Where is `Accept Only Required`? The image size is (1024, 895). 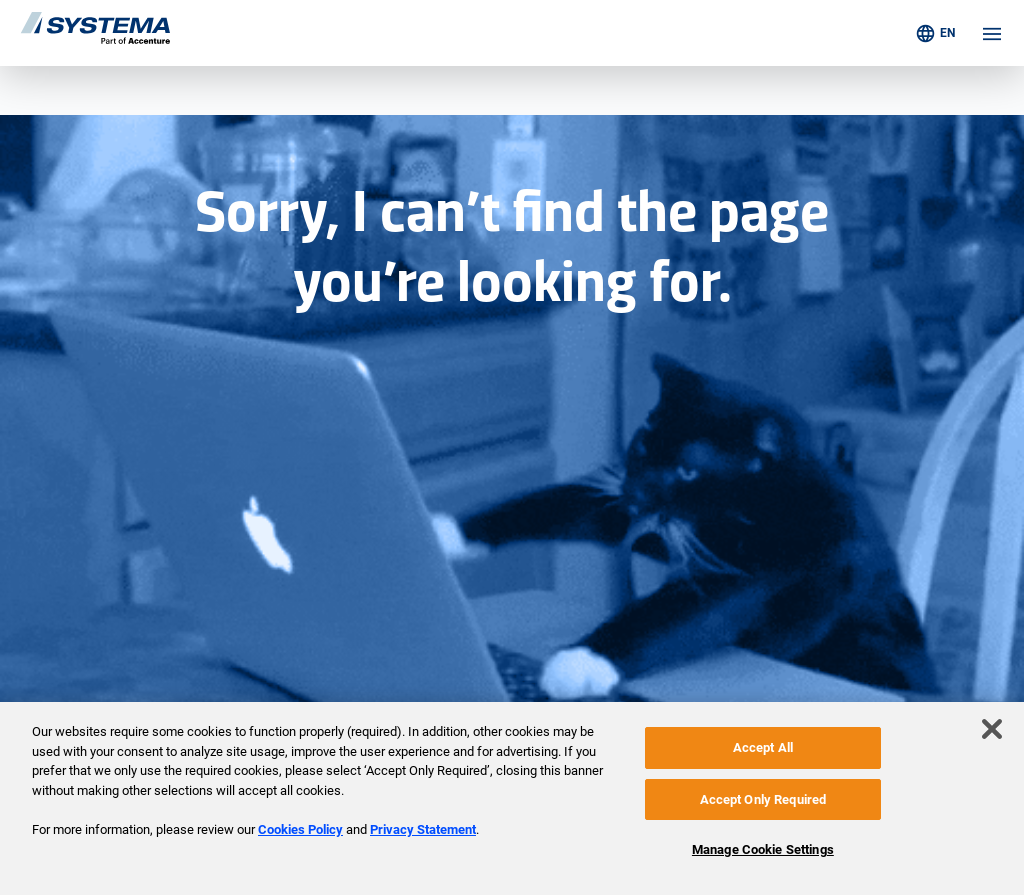
Accept Only Required is located at coordinates (763, 799).